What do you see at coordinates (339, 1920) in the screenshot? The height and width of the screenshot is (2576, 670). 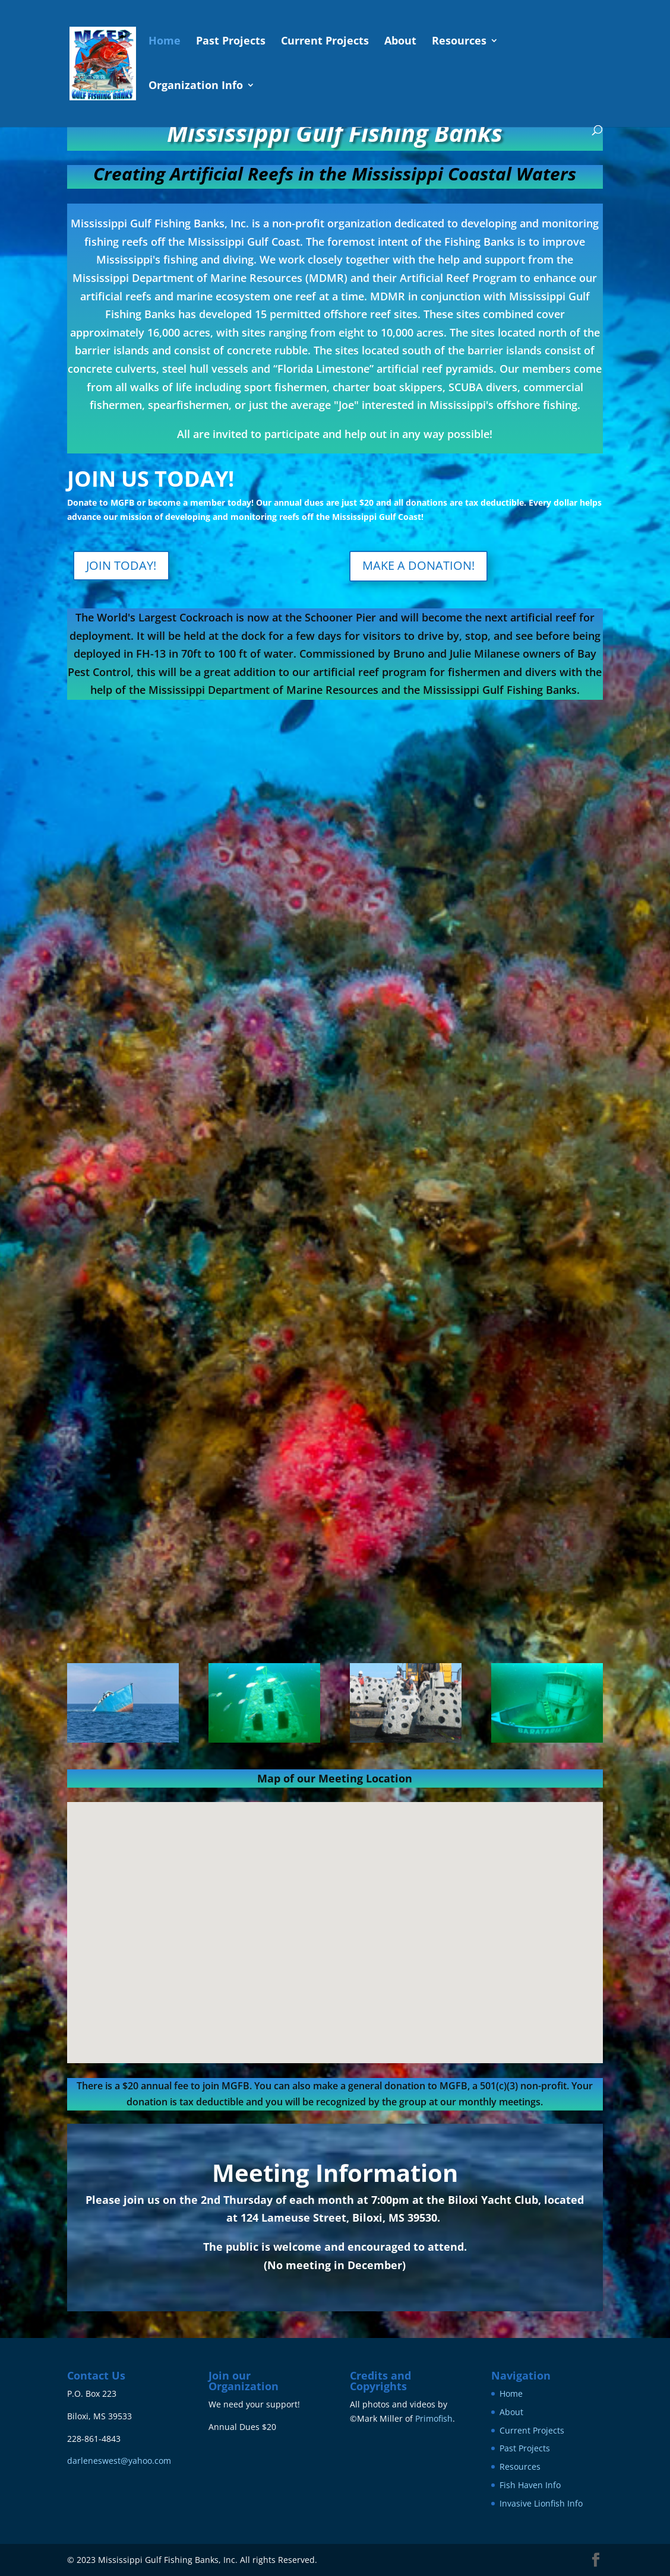 I see `[button]` at bounding box center [339, 1920].